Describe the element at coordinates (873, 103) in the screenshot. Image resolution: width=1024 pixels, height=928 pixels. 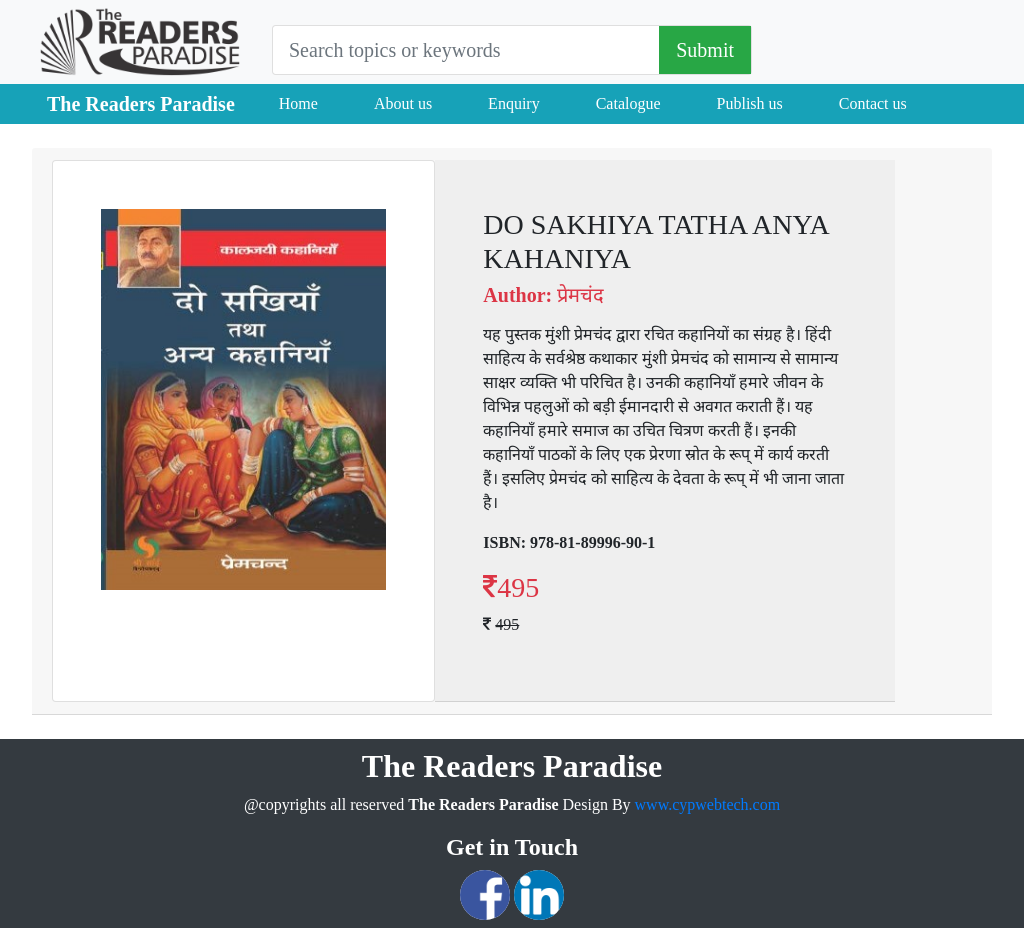
I see `Contact us` at that location.